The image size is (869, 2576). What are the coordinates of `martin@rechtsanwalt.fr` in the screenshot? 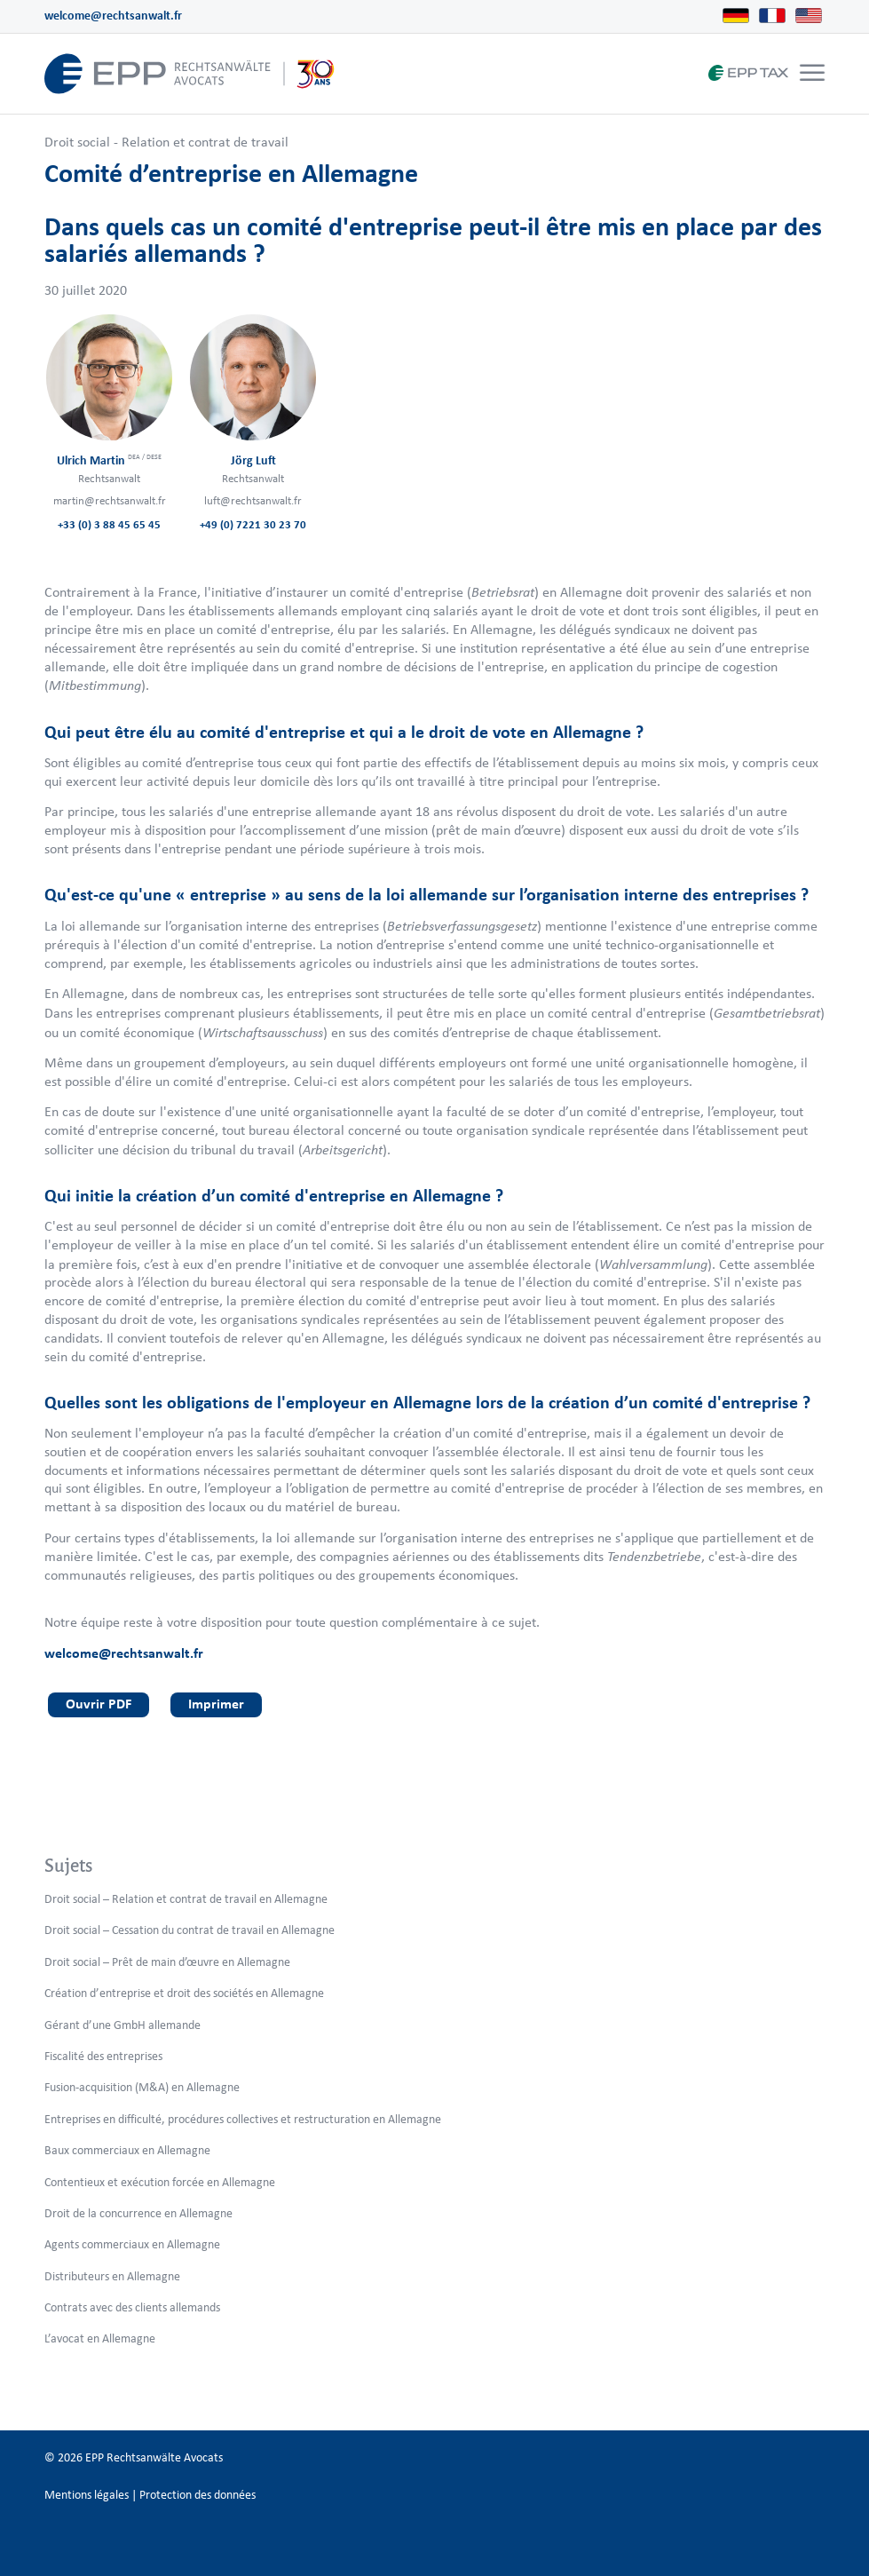 It's located at (109, 500).